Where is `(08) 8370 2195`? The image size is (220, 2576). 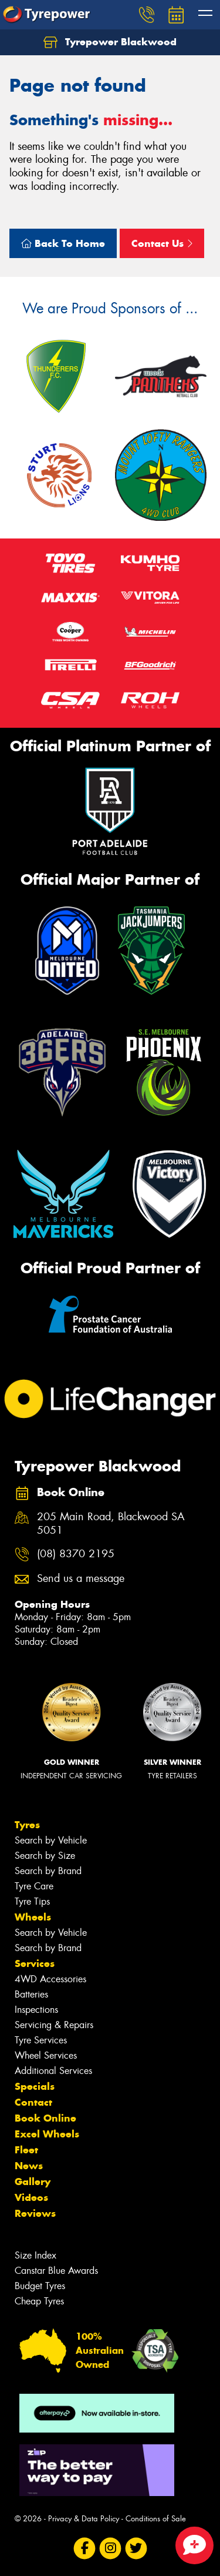 (08) 8370 2195 is located at coordinates (75, 1554).